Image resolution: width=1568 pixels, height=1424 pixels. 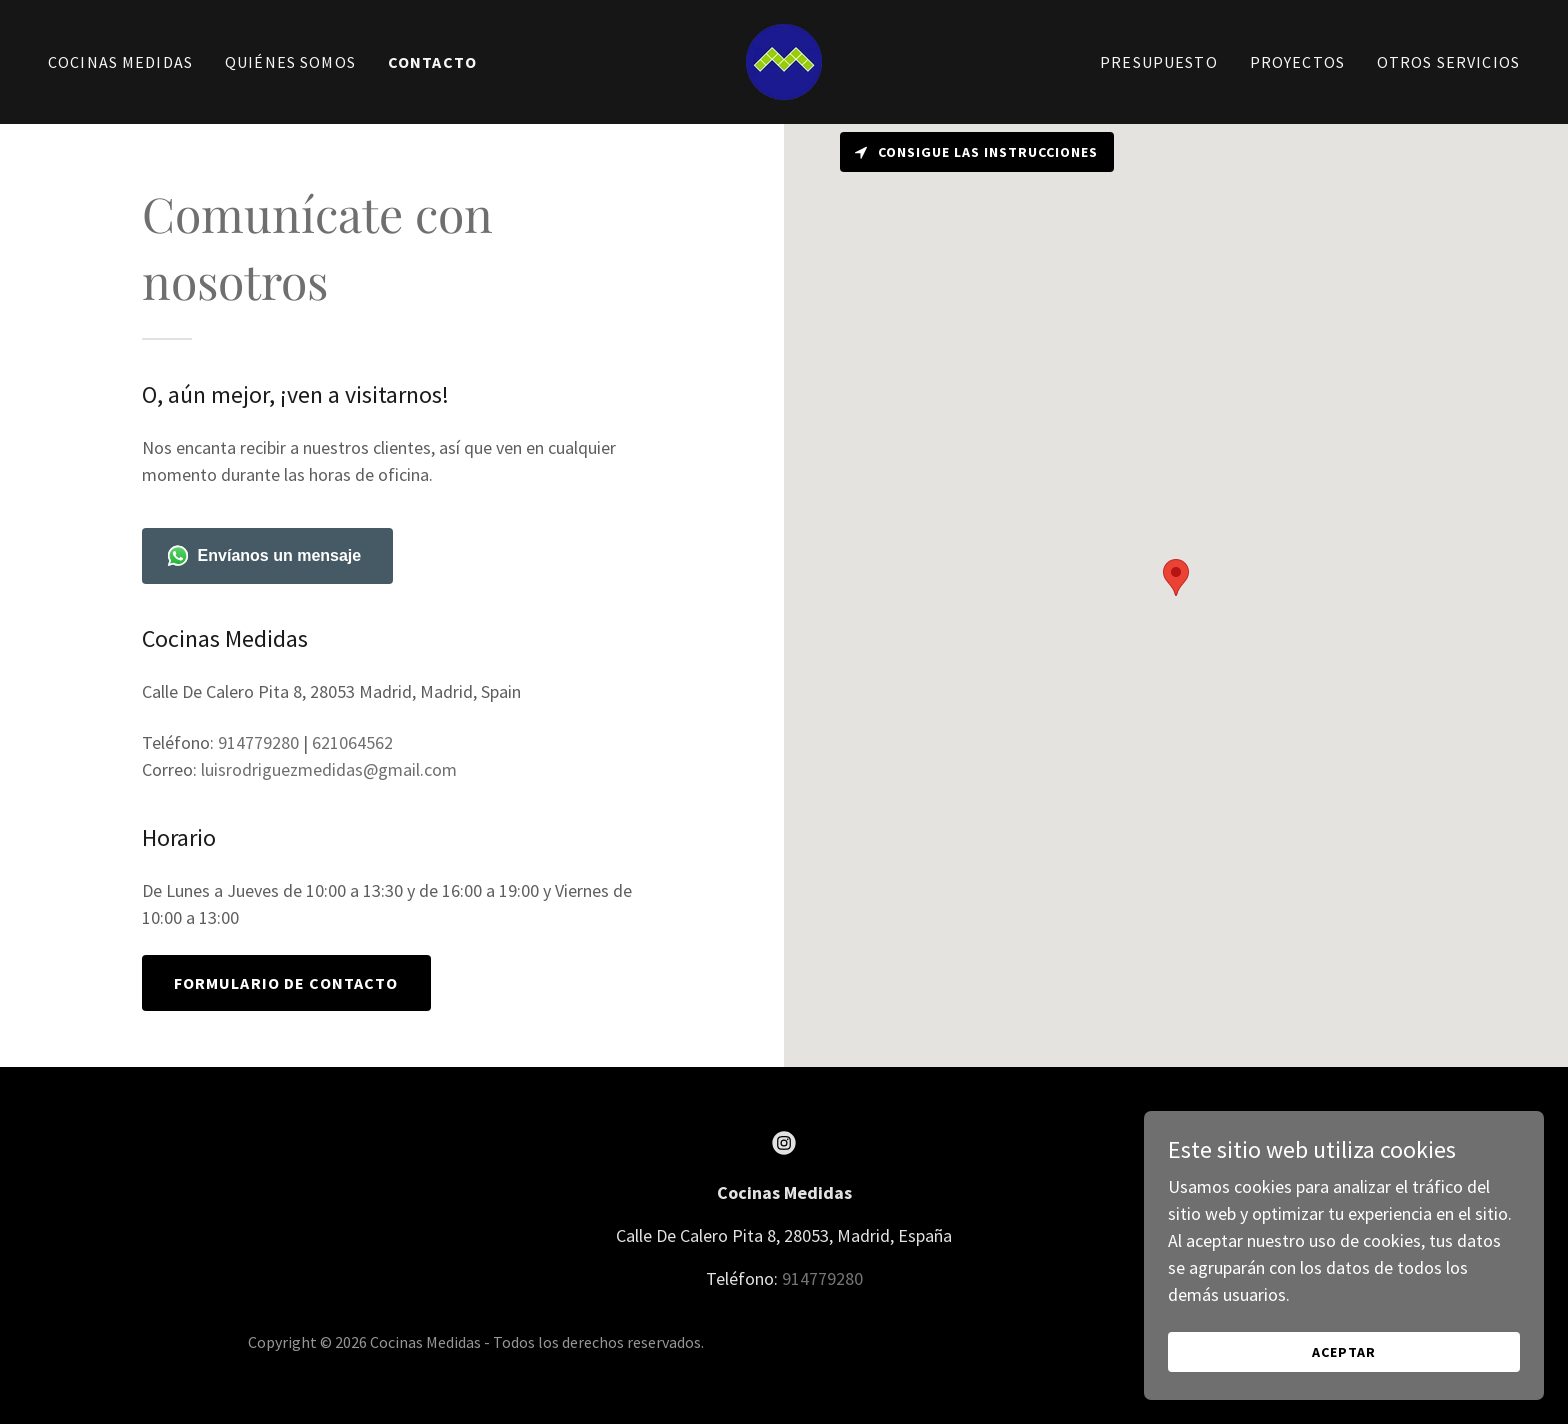 I want to click on Aceptar, so click(x=1344, y=1352).